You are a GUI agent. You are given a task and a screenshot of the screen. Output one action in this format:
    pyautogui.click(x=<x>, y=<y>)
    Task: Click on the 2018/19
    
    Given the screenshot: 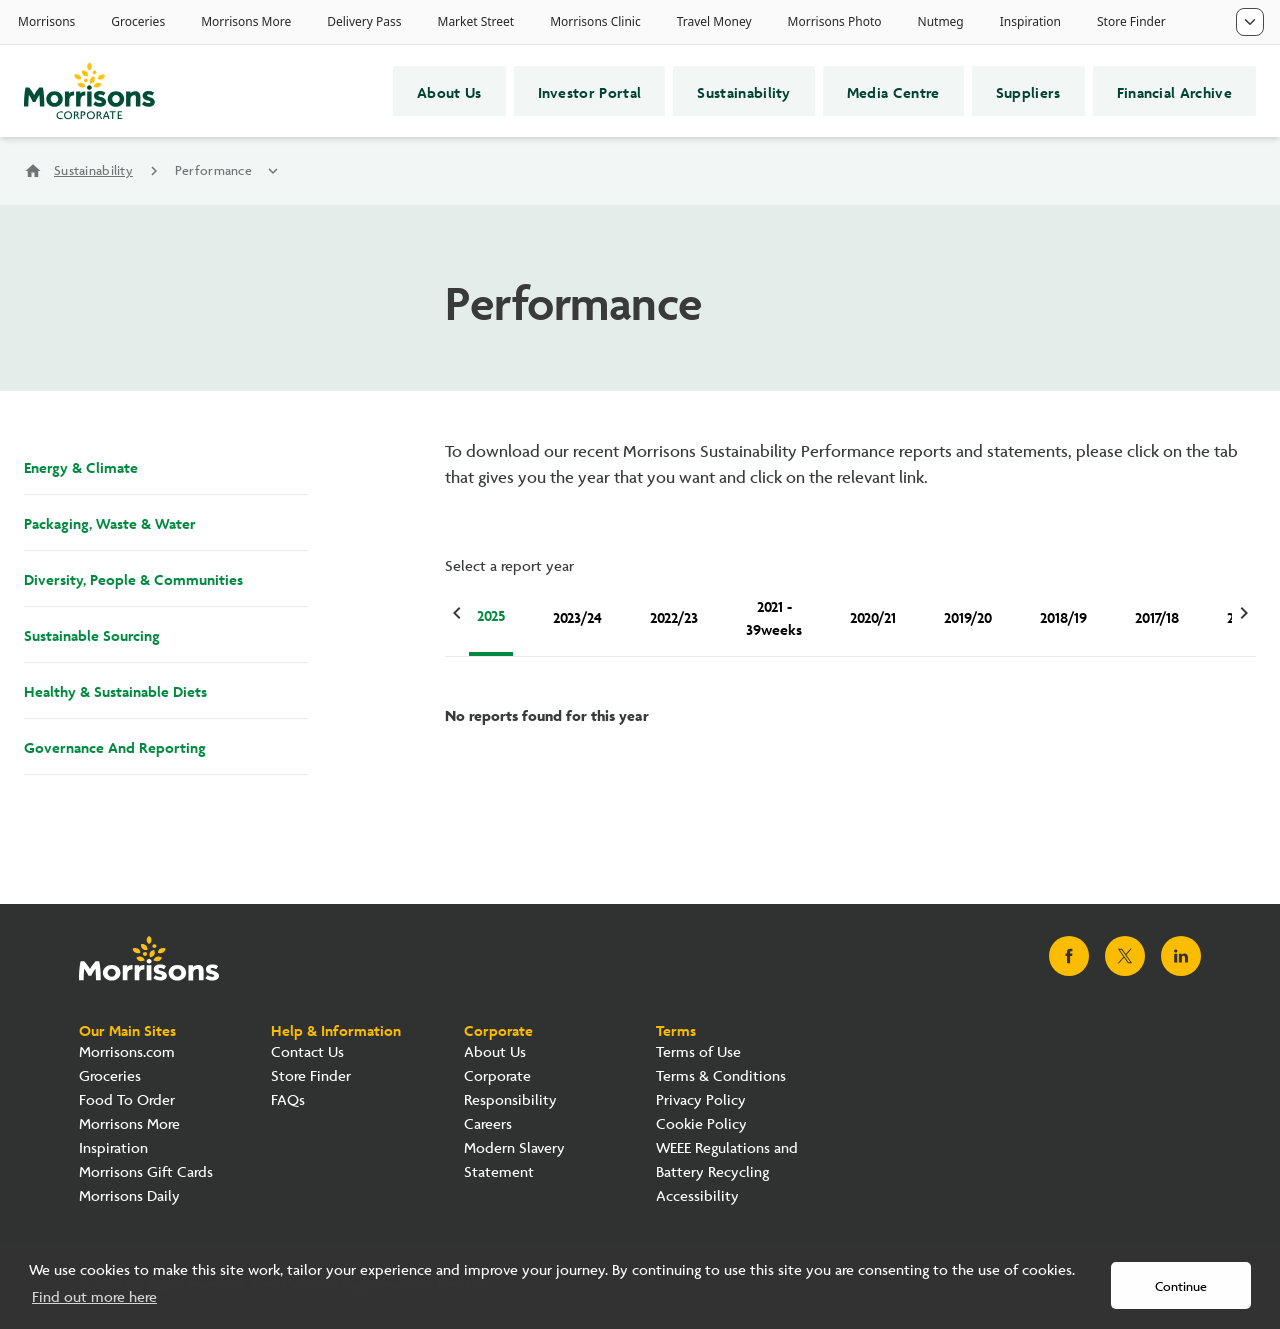 What is the action you would take?
    pyautogui.click(x=1063, y=616)
    